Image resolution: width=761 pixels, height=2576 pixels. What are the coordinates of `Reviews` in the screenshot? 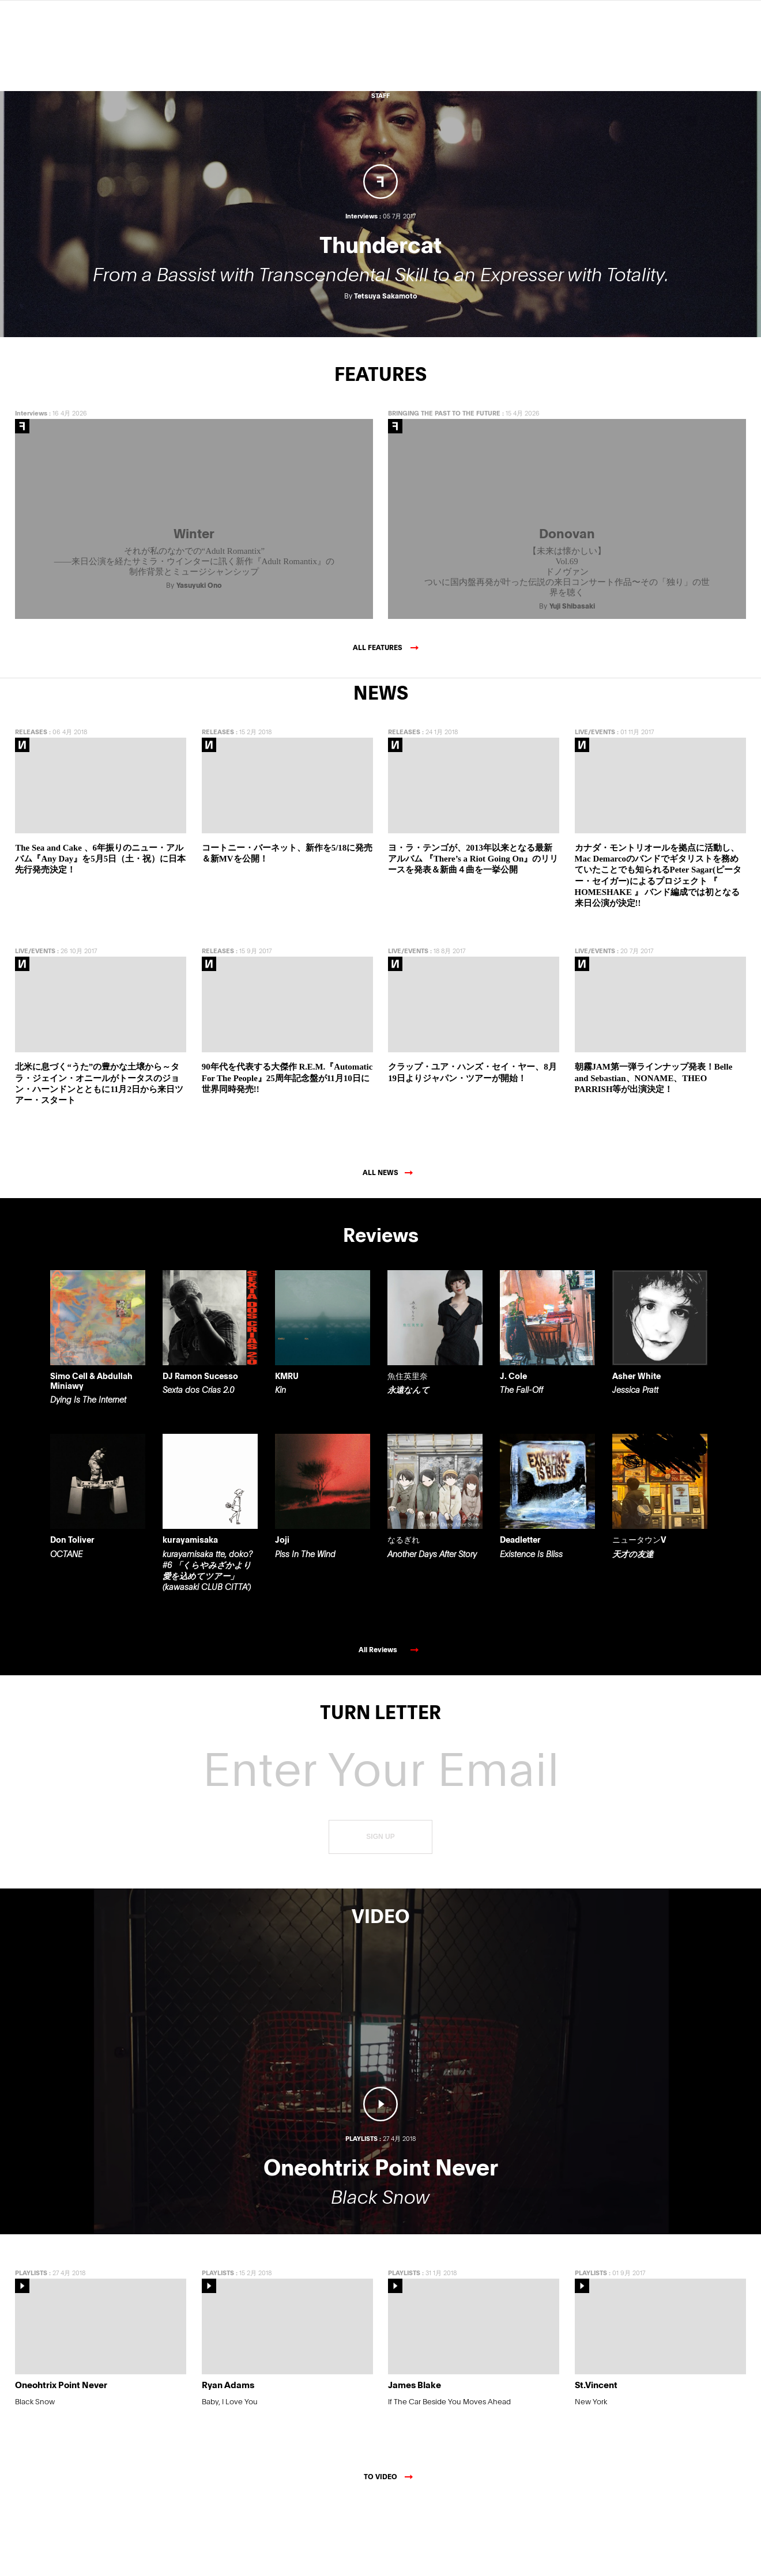 It's located at (380, 46).